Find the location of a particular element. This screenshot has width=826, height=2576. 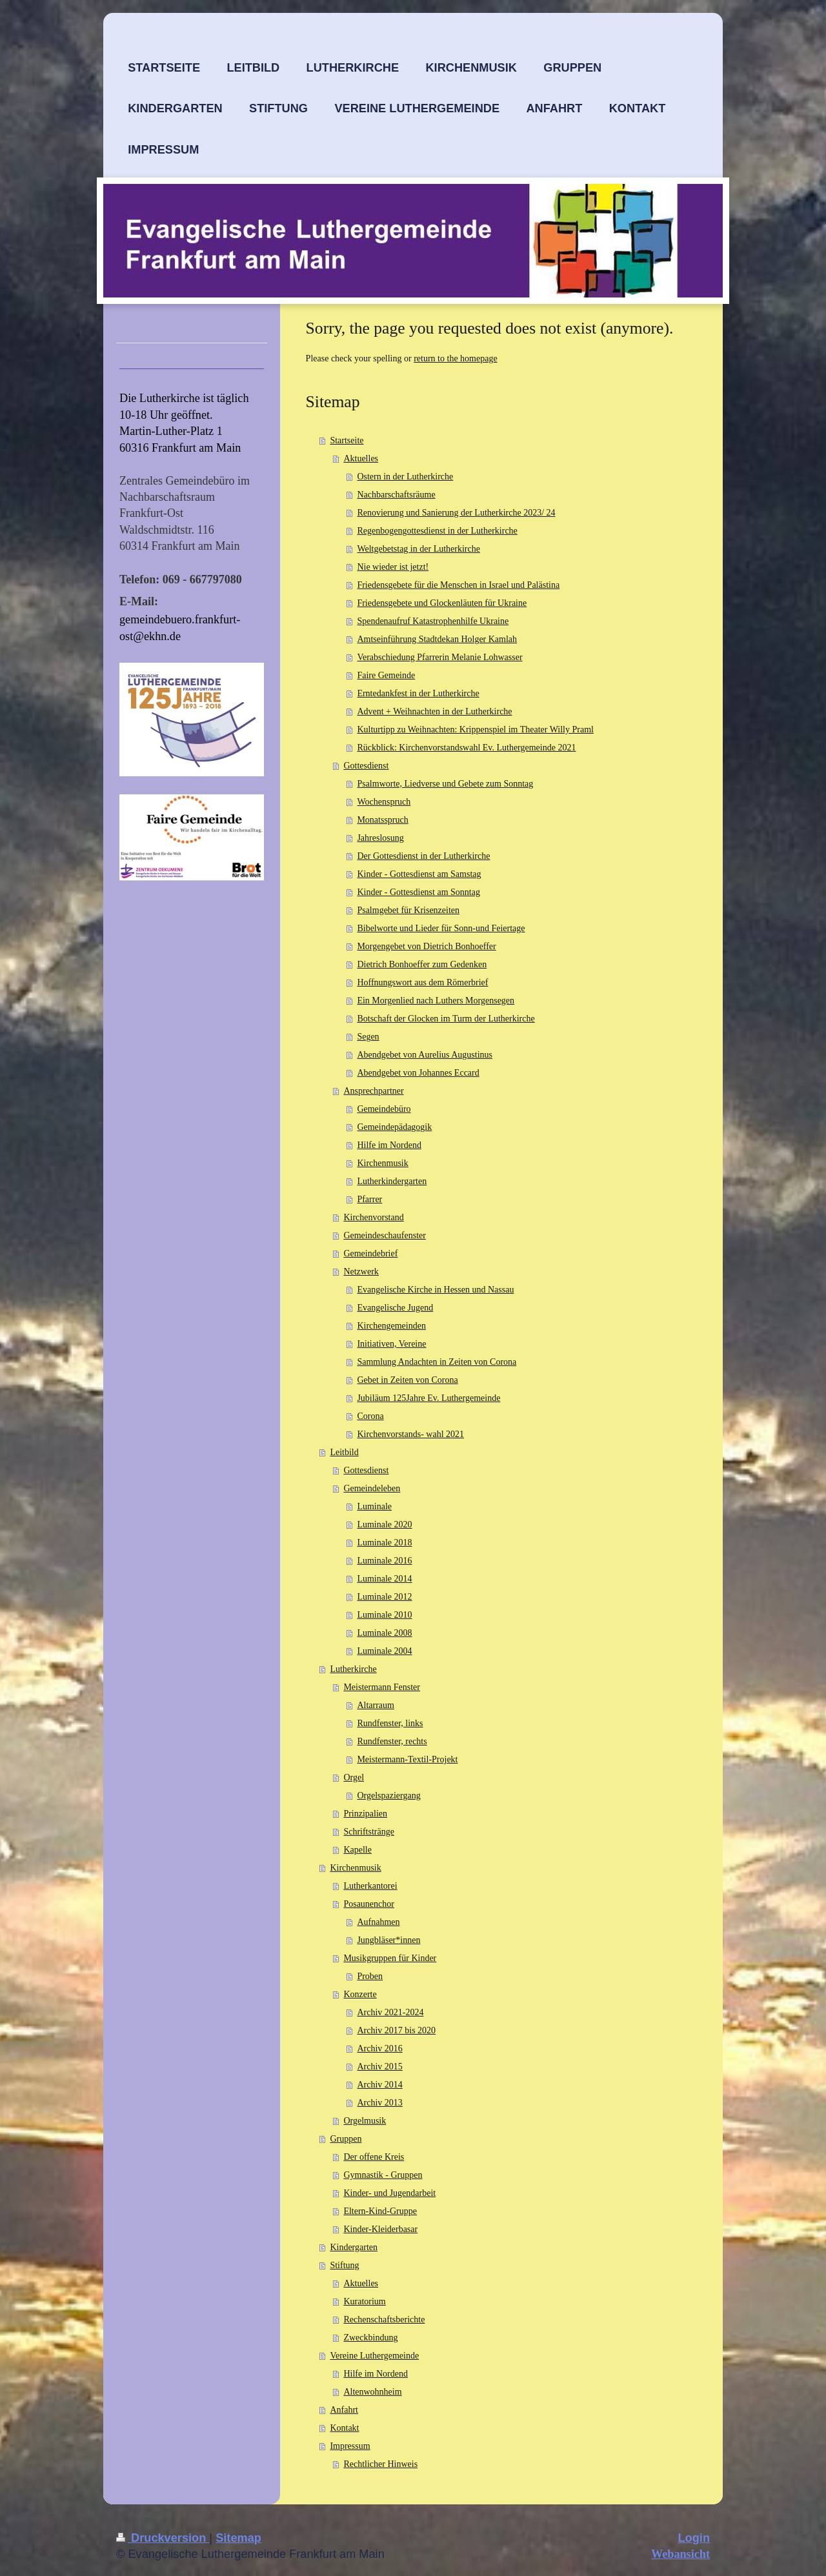

Archiv 2017 bis 2020 is located at coordinates (396, 2030).